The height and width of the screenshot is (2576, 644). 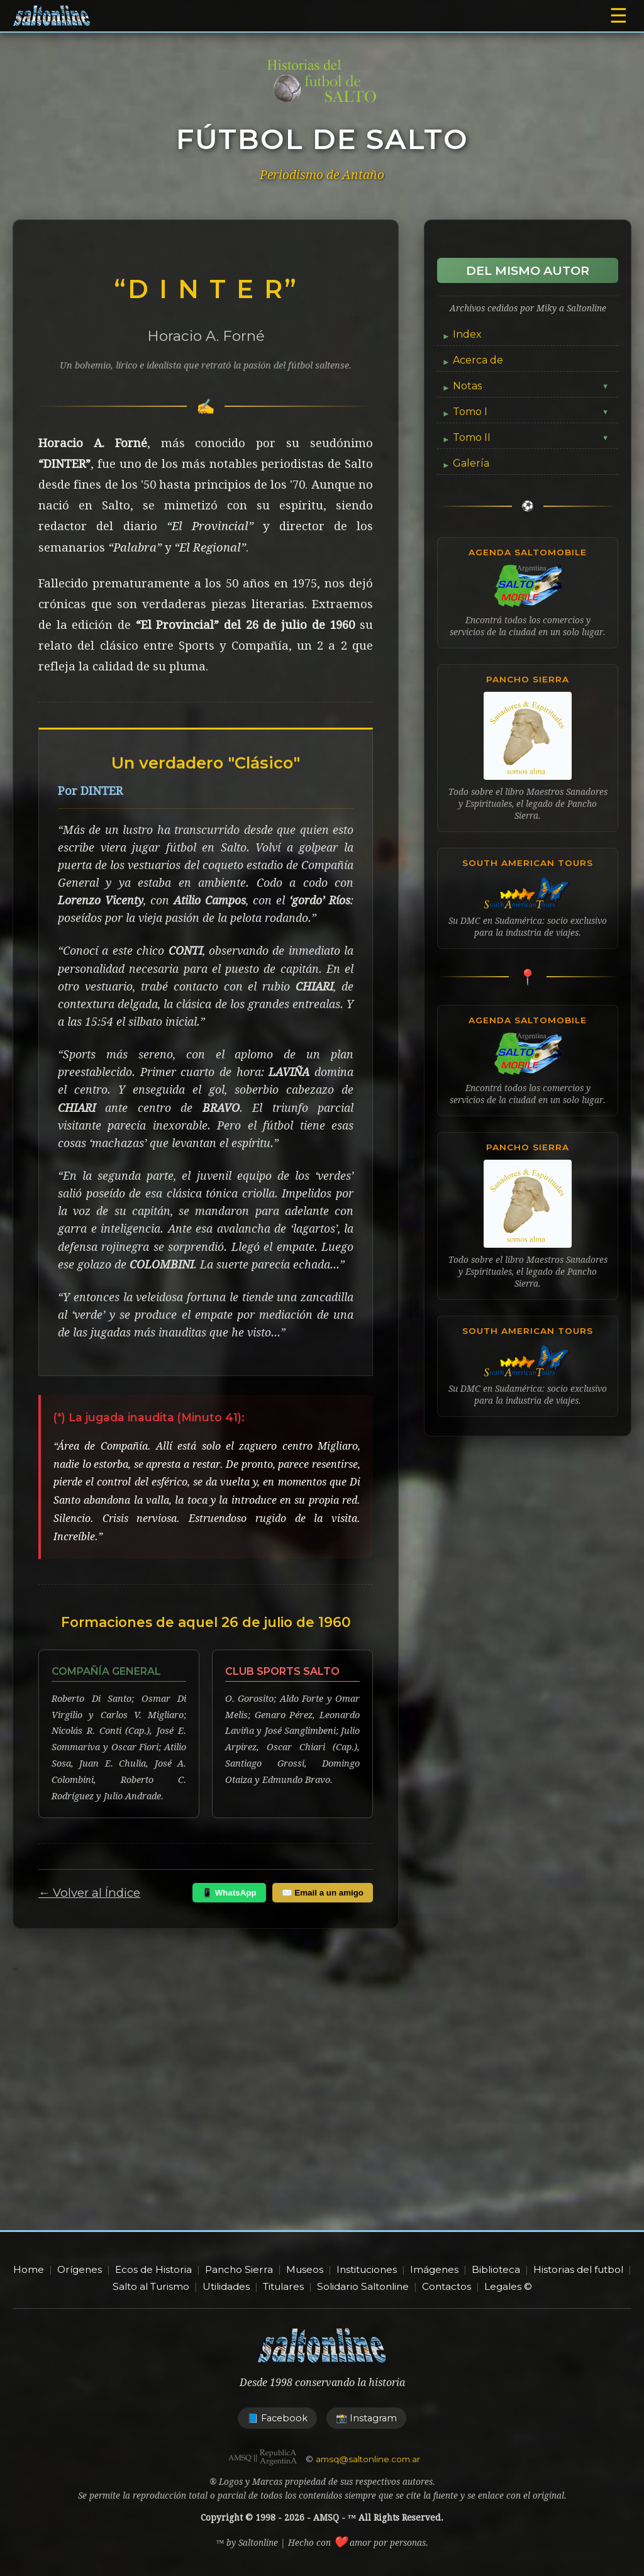 What do you see at coordinates (226, 2286) in the screenshot?
I see `Utilidades` at bounding box center [226, 2286].